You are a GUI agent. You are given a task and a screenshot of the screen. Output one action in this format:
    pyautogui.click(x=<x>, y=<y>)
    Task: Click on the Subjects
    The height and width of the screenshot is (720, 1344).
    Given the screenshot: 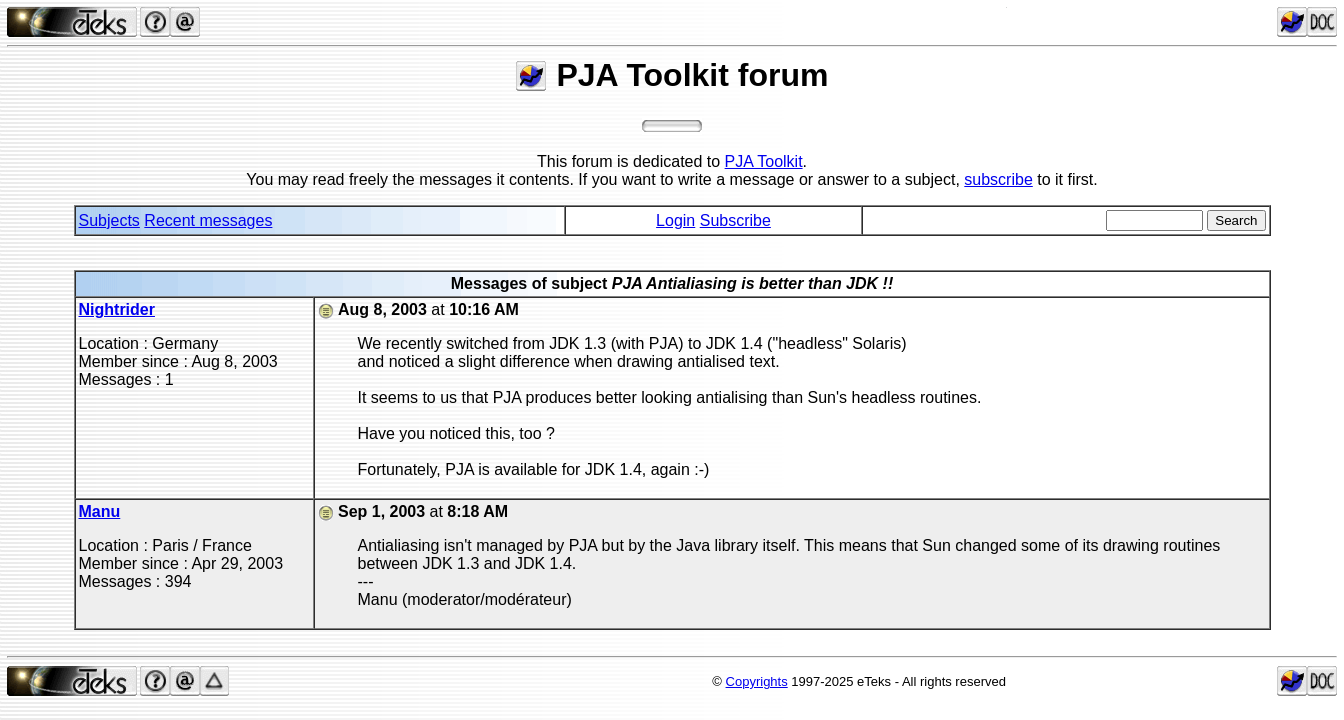 What is the action you would take?
    pyautogui.click(x=109, y=220)
    